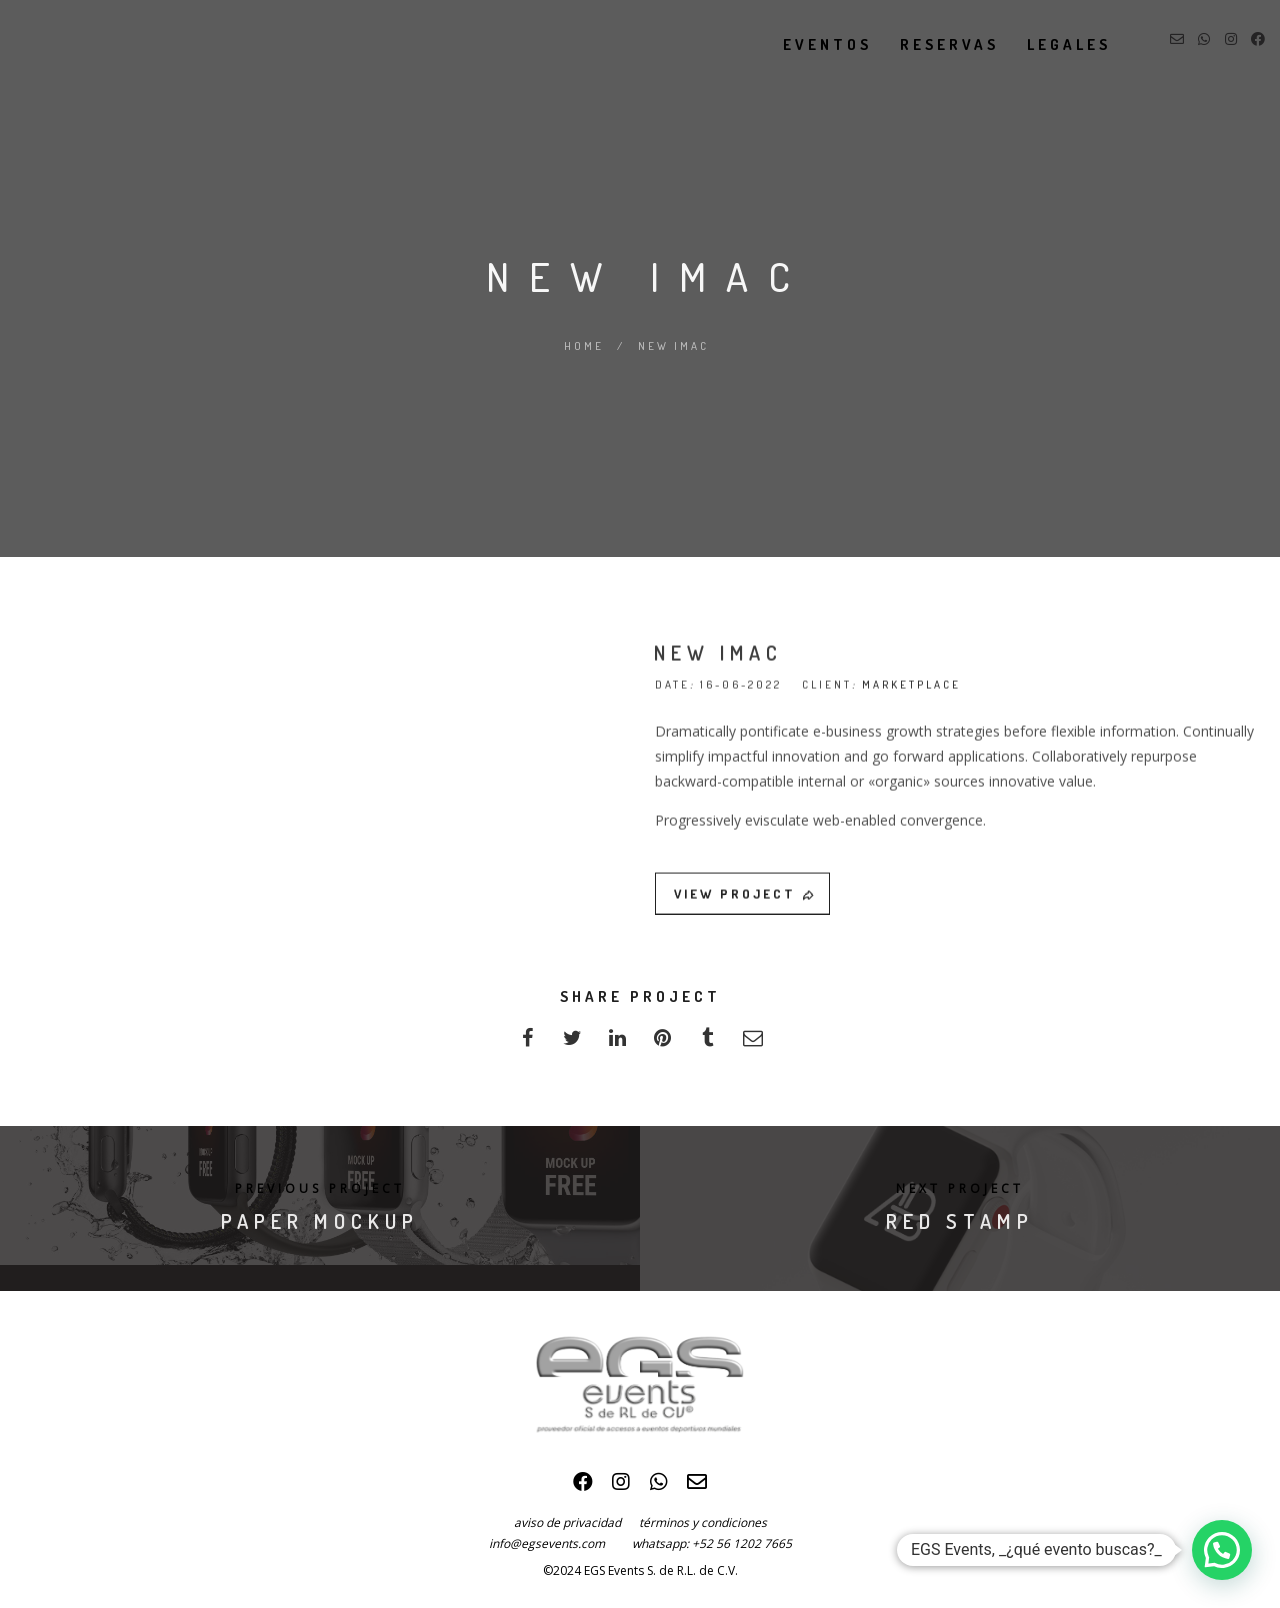  I want to click on VIEW PROJECT, so click(745, 902).